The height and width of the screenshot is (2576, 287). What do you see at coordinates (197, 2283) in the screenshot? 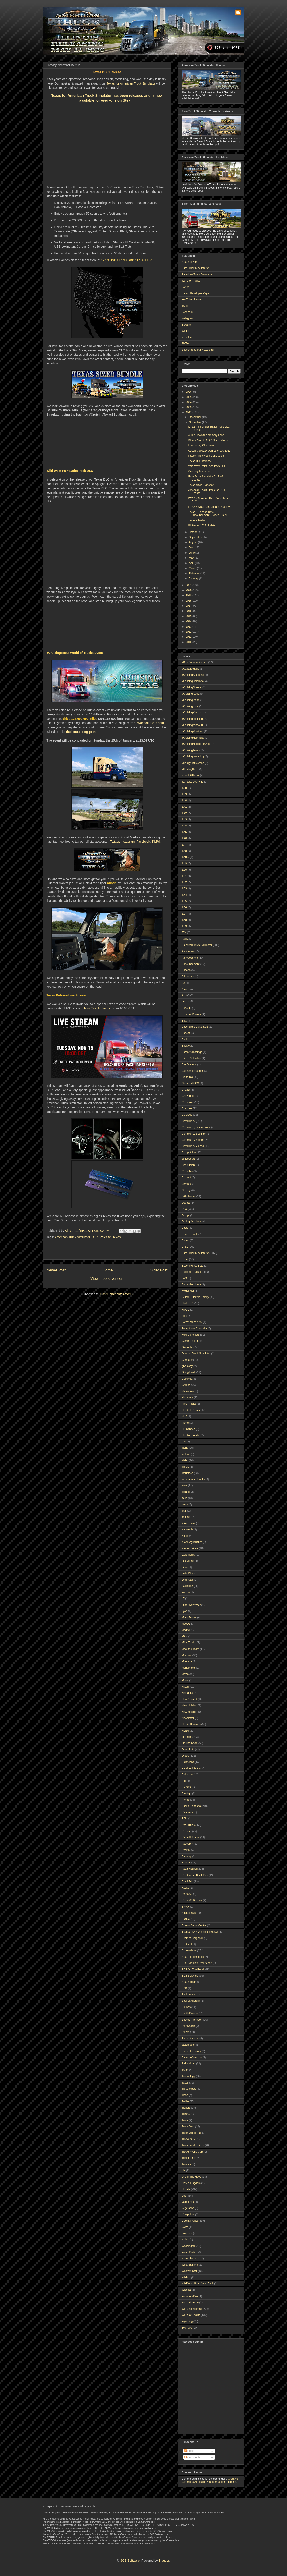
I see `Wild West Paint Jobs Pack` at bounding box center [197, 2283].